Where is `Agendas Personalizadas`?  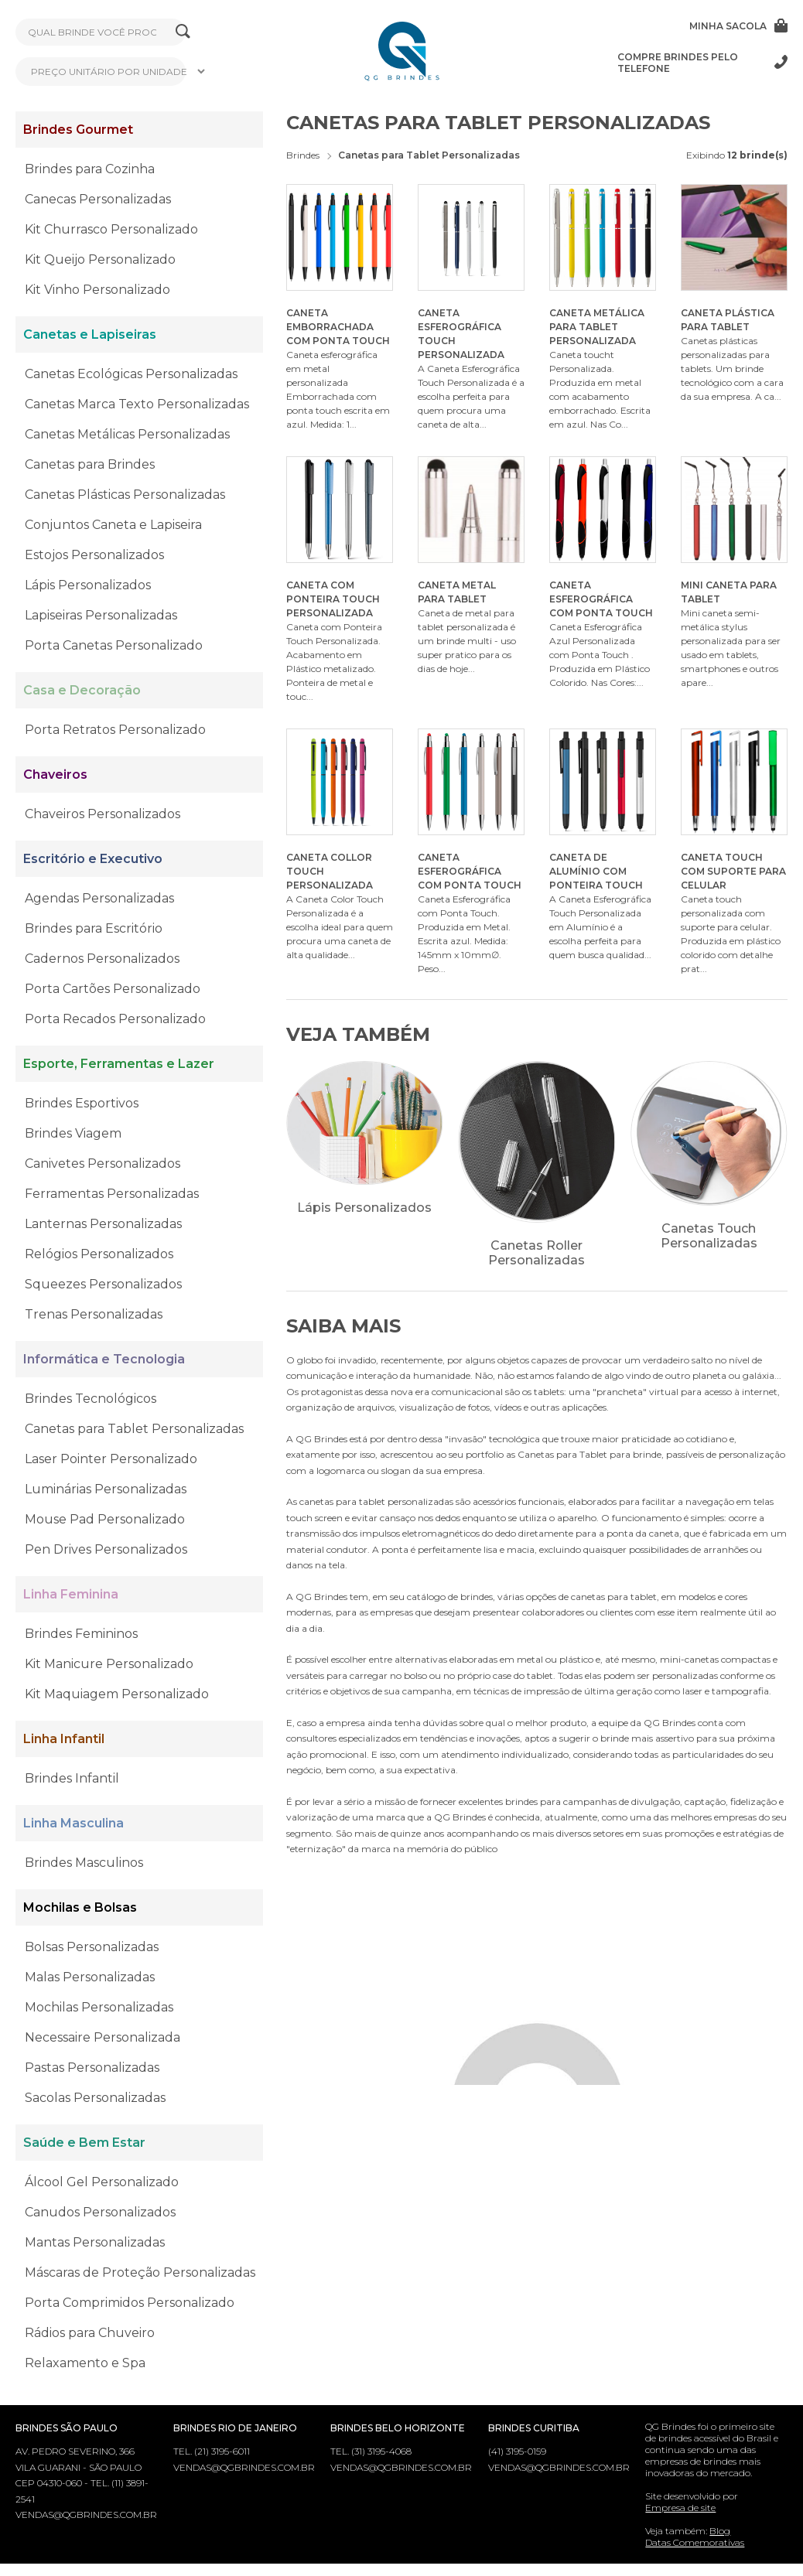
Agendas Personalizadas is located at coordinates (99, 898).